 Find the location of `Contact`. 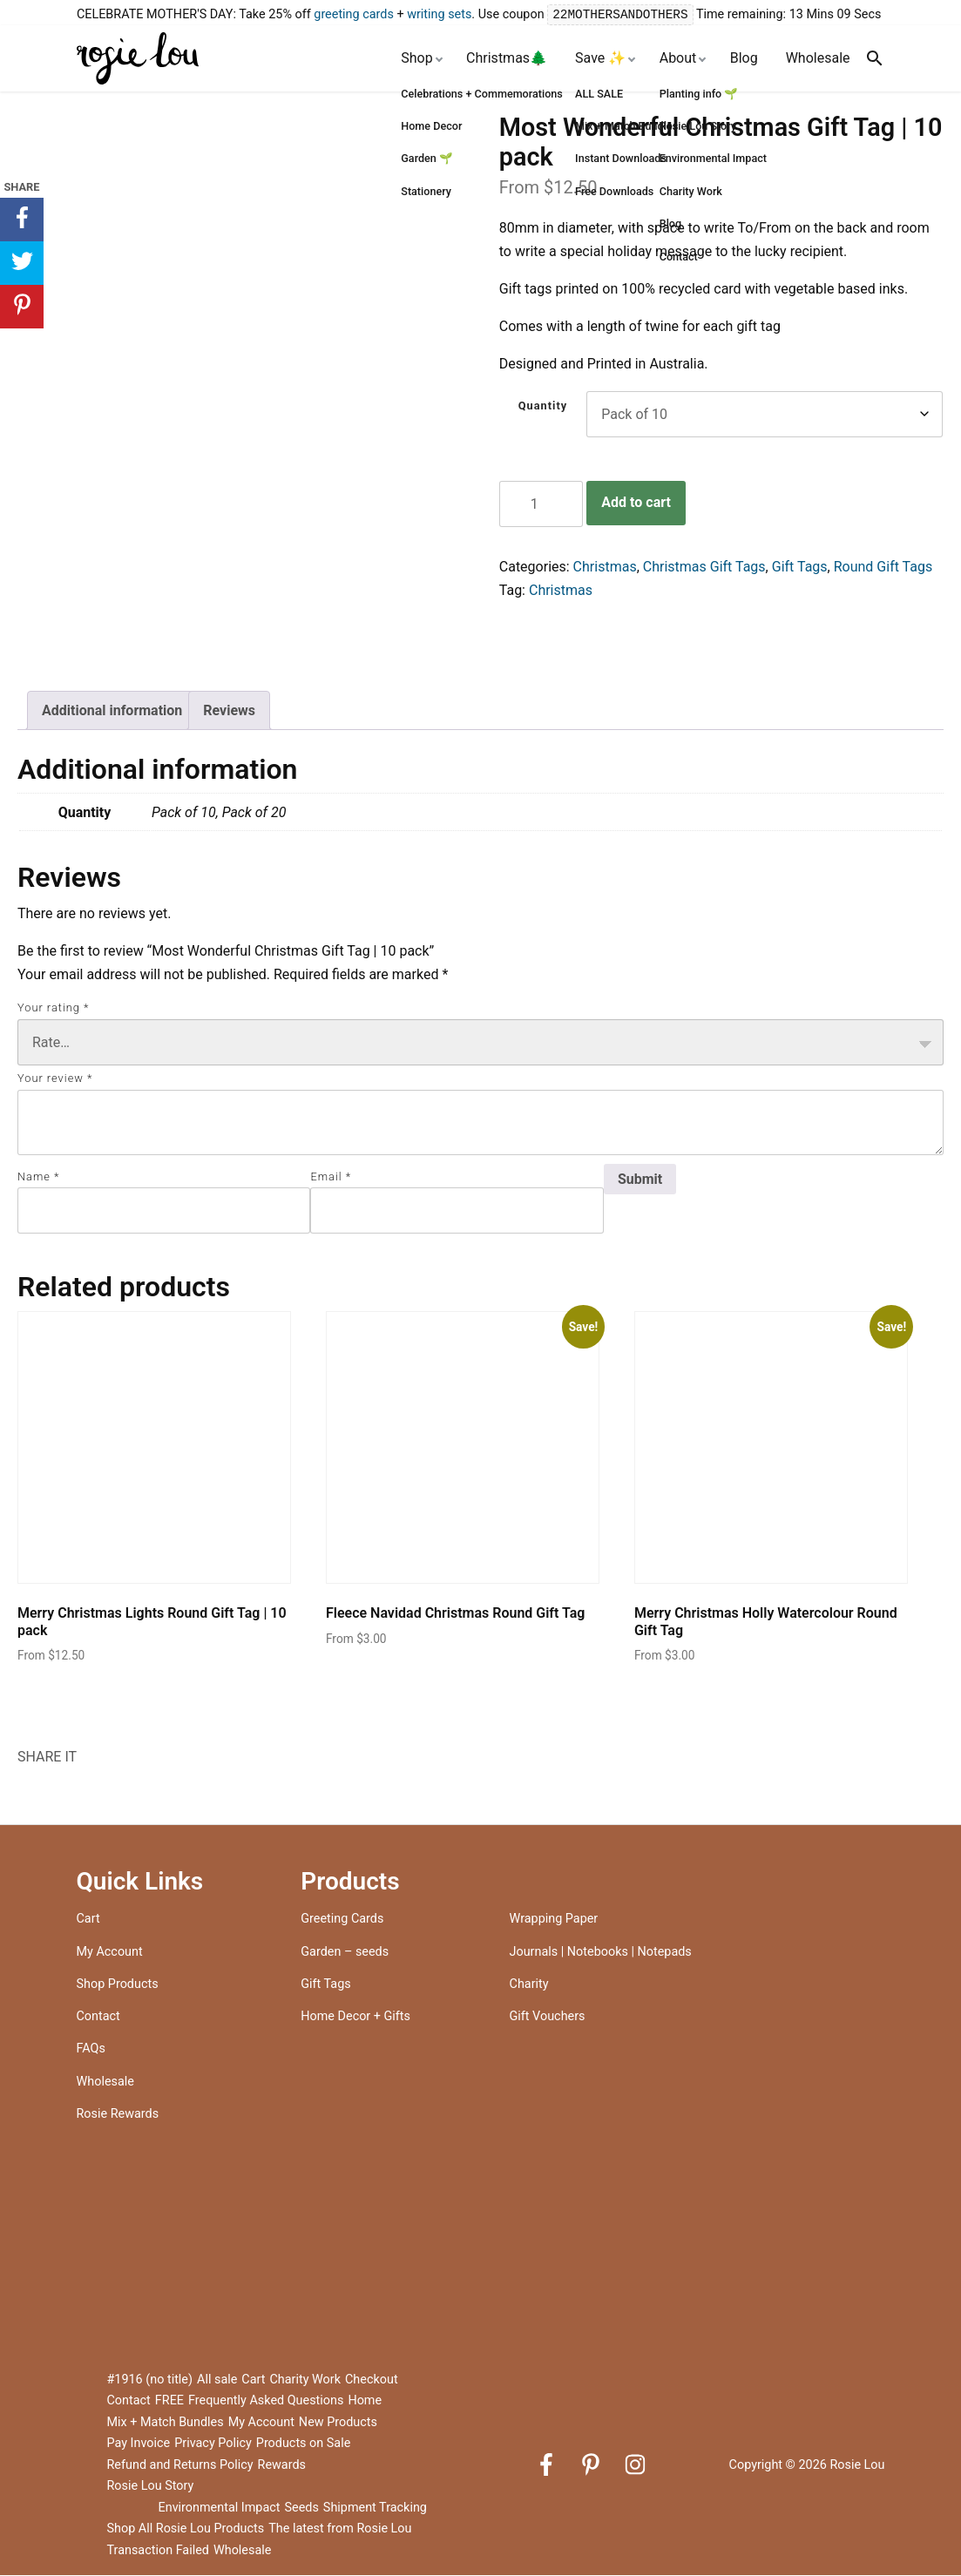

Contact is located at coordinates (98, 2017).